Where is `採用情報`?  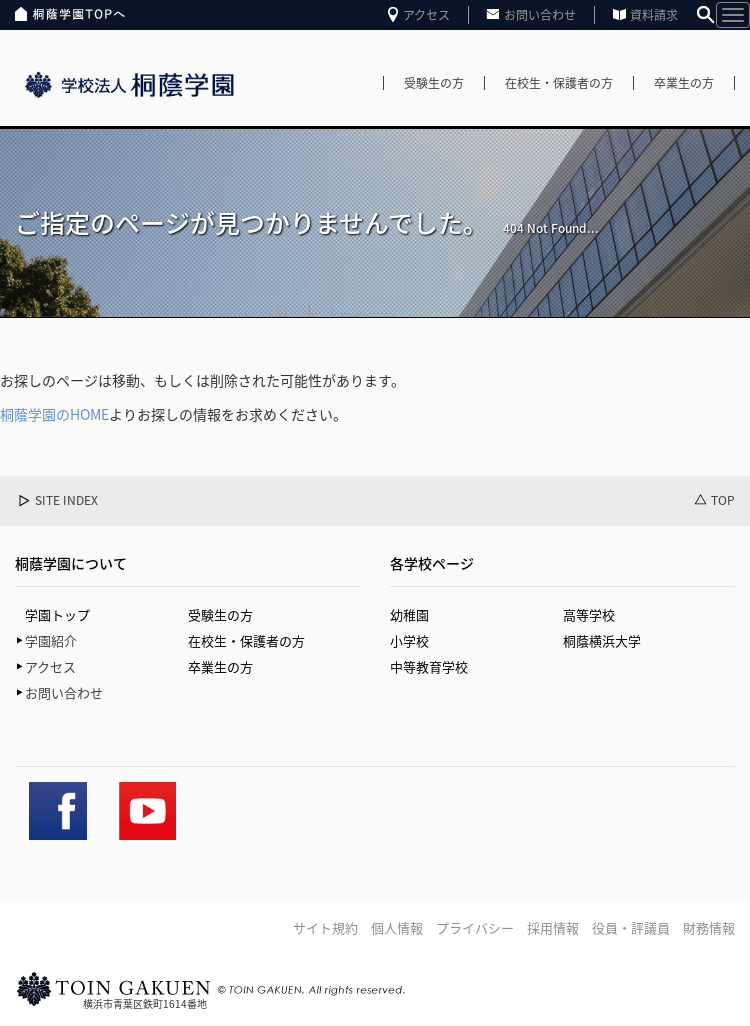 採用情報 is located at coordinates (553, 927).